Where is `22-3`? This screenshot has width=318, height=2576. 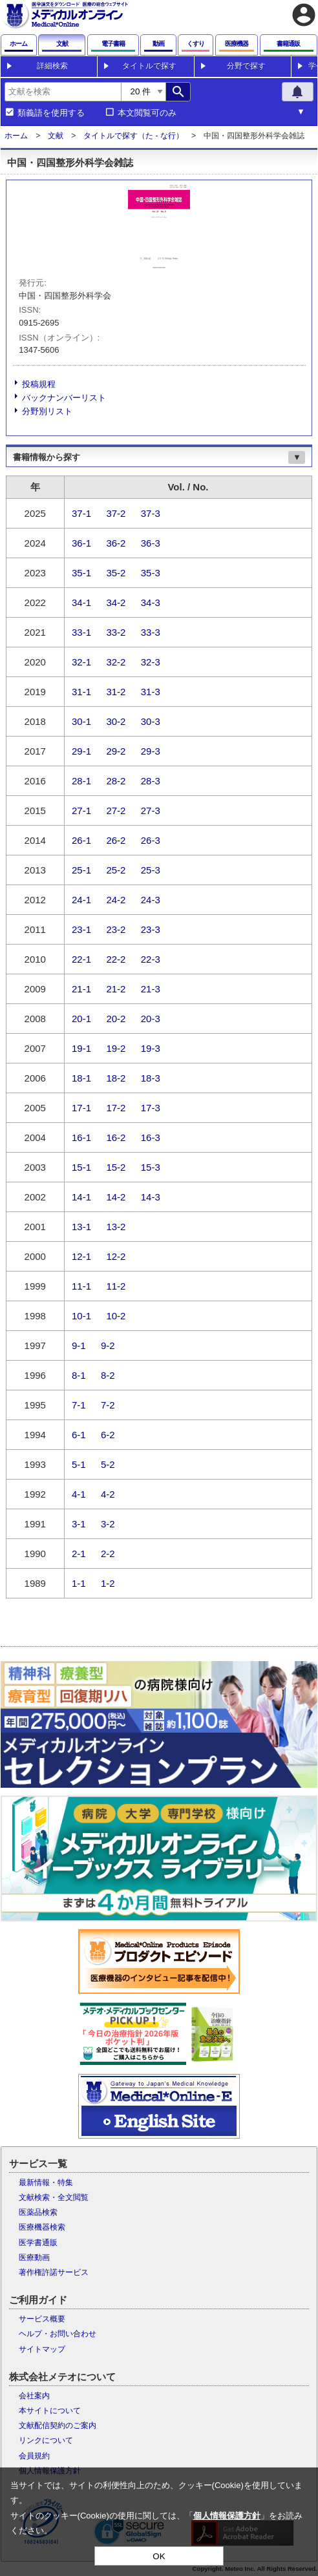 22-3 is located at coordinates (150, 959).